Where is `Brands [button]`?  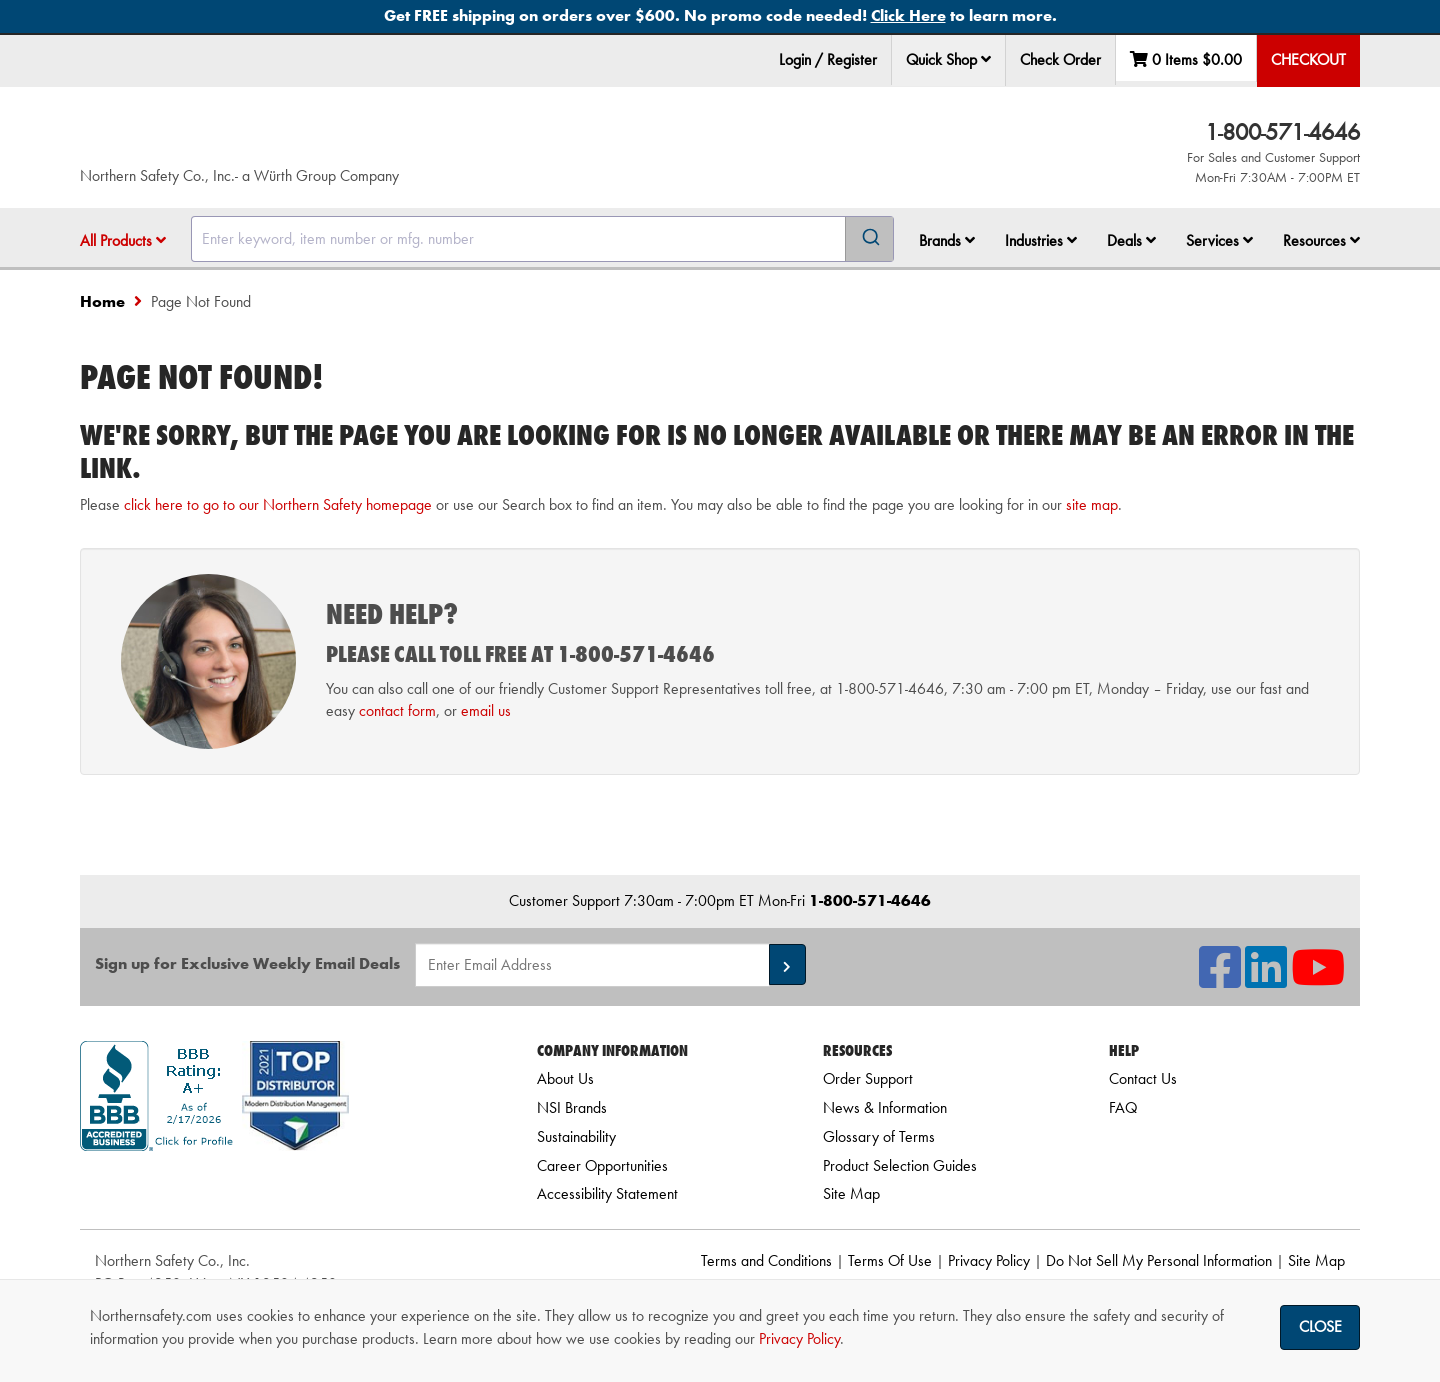 Brands [button] is located at coordinates (947, 240).